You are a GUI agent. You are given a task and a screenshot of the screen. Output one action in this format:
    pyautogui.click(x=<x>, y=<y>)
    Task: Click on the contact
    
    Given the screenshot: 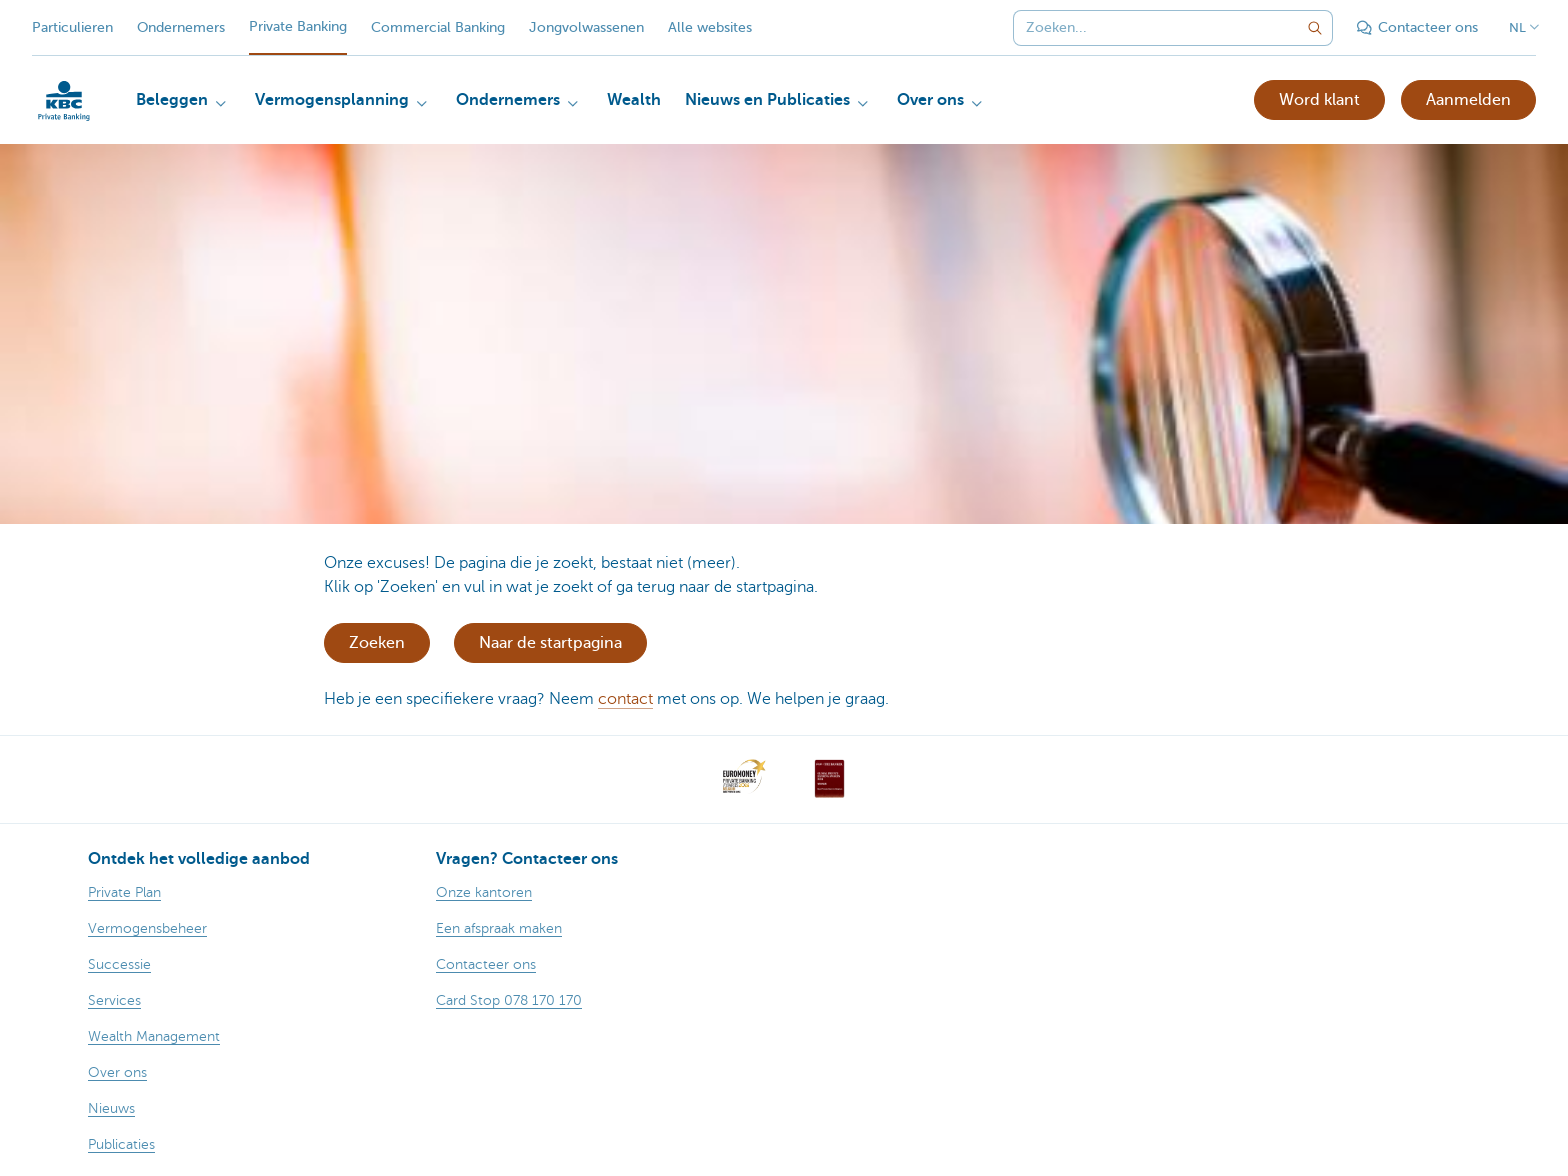 What is the action you would take?
    pyautogui.click(x=625, y=699)
    